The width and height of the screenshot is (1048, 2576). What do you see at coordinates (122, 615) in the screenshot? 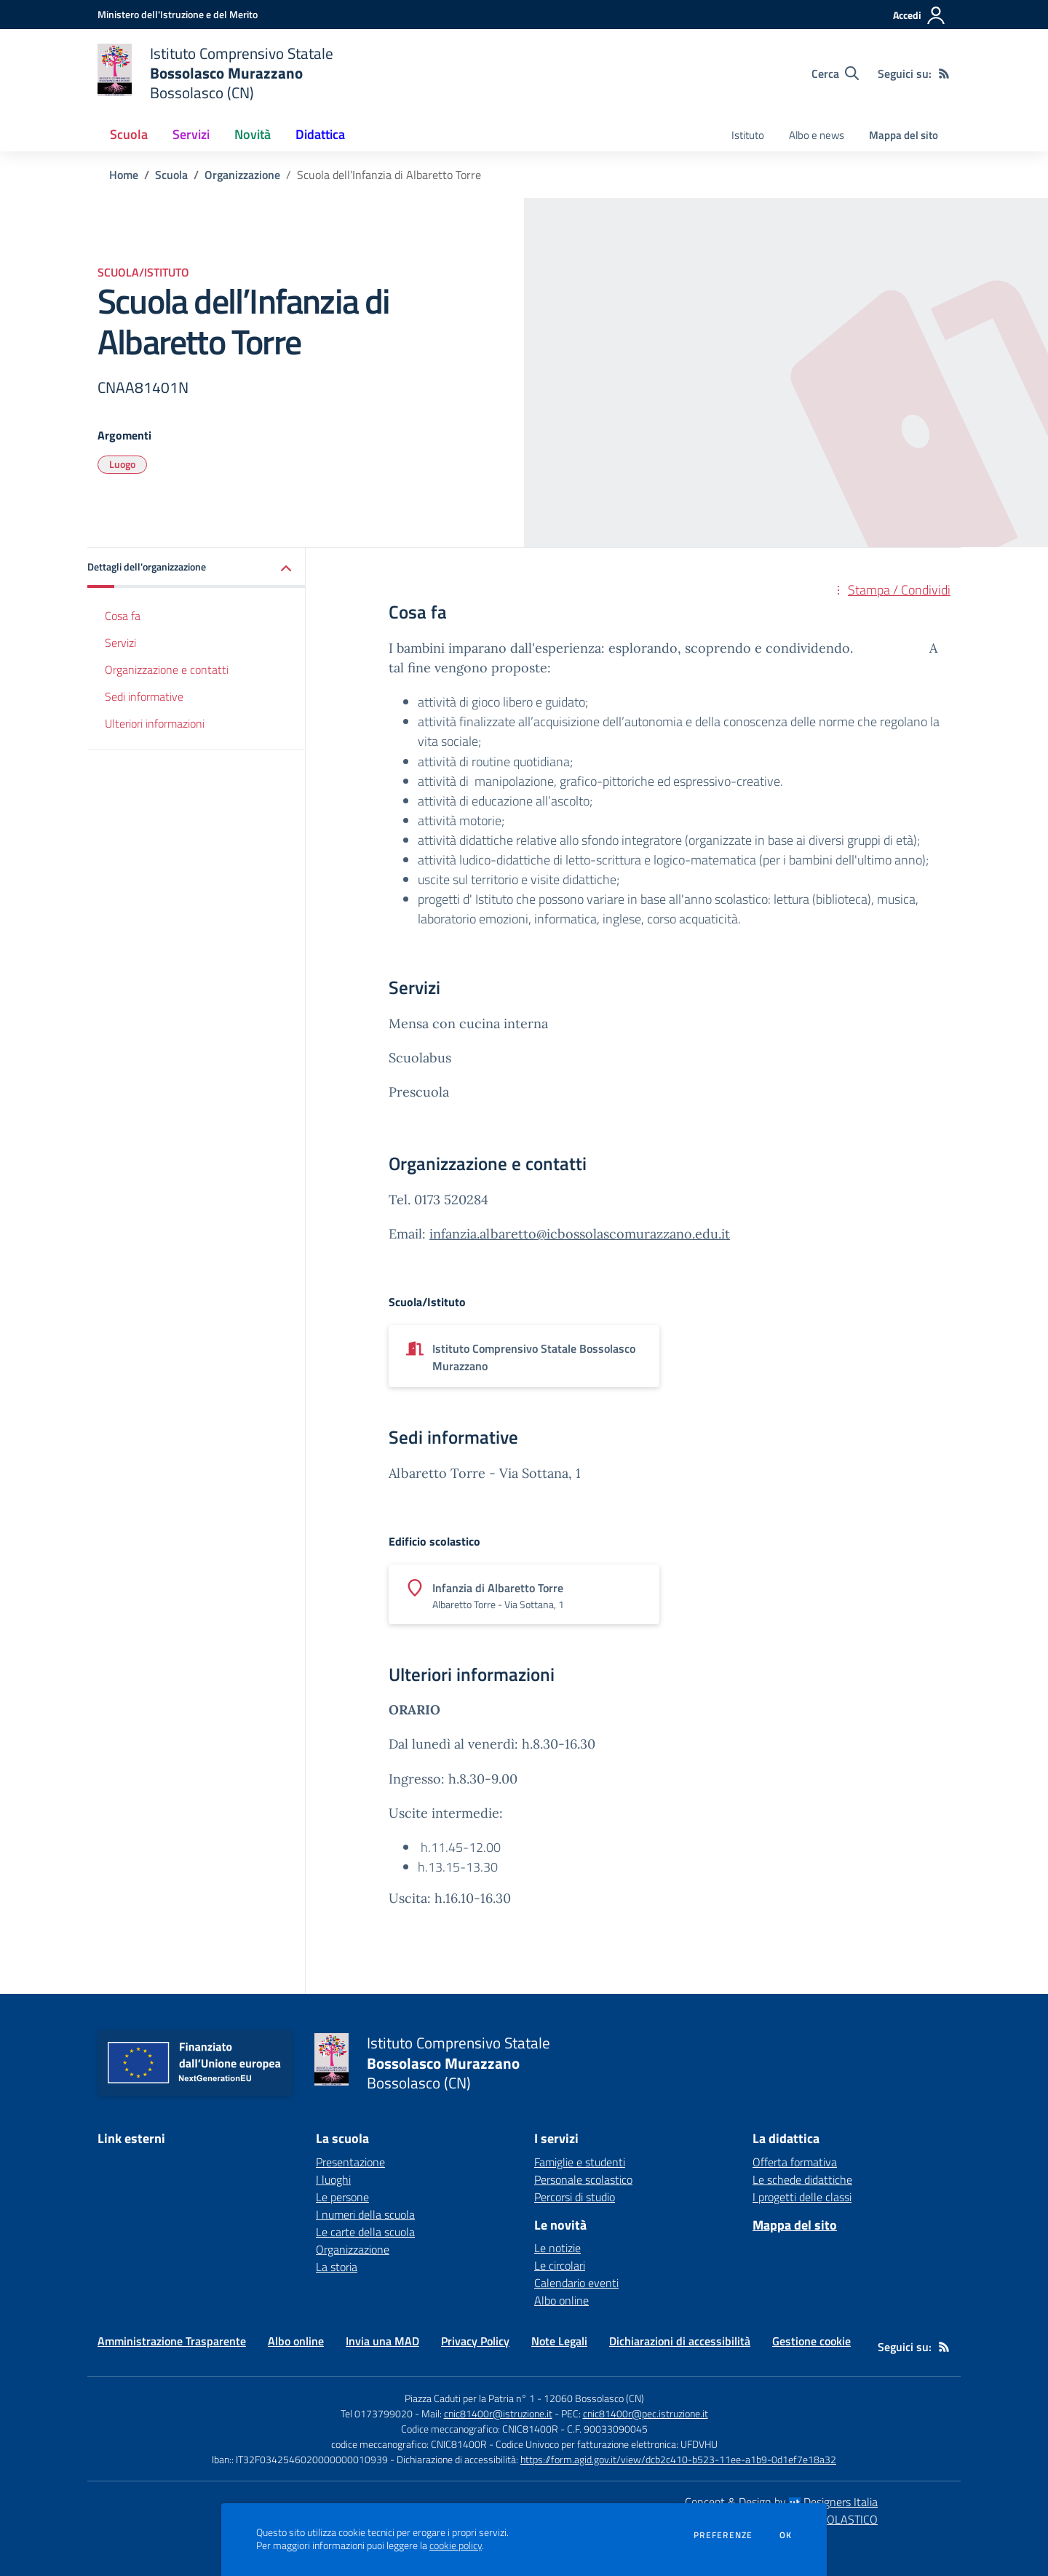
I see `Cosa fa` at bounding box center [122, 615].